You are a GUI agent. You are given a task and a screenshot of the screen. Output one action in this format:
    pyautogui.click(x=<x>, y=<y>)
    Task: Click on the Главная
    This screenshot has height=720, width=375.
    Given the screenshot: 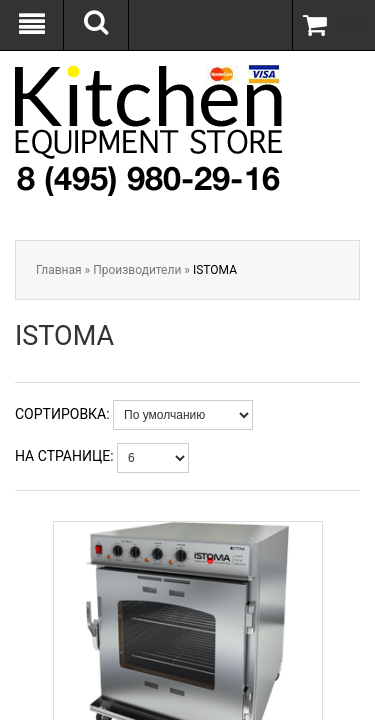 What is the action you would take?
    pyautogui.click(x=59, y=270)
    